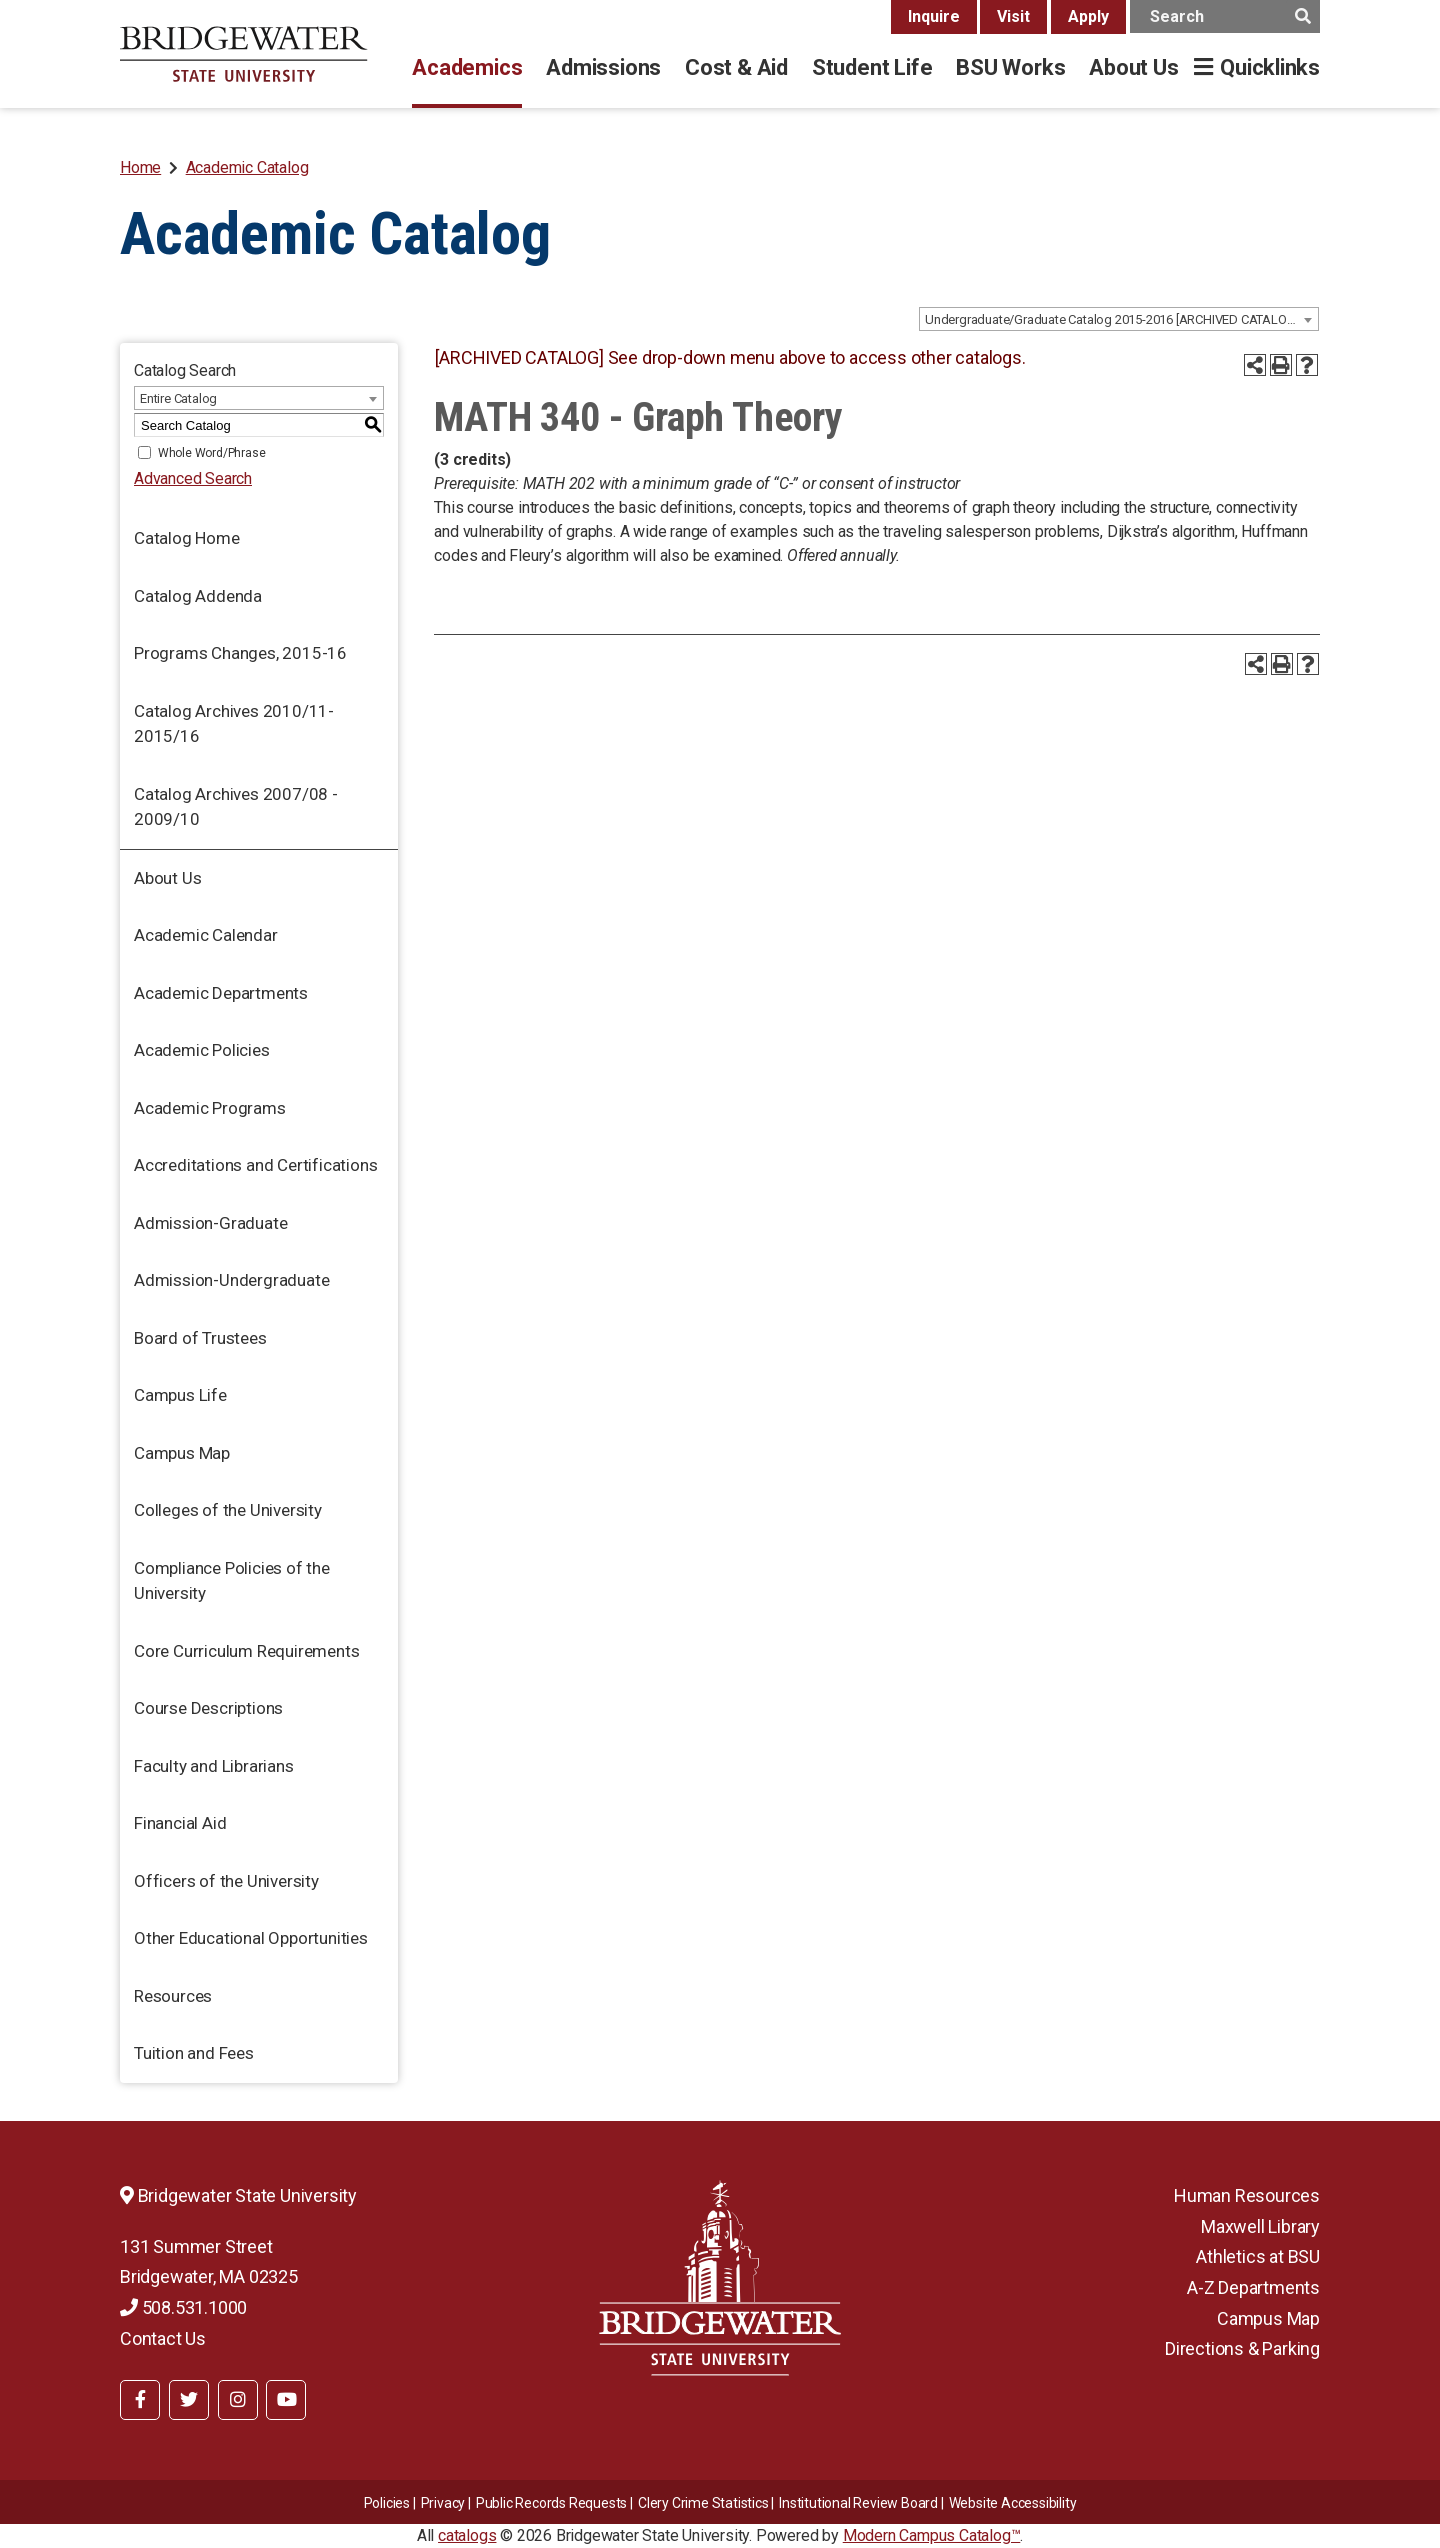  Describe the element at coordinates (208, 1708) in the screenshot. I see `Course Descriptions` at that location.